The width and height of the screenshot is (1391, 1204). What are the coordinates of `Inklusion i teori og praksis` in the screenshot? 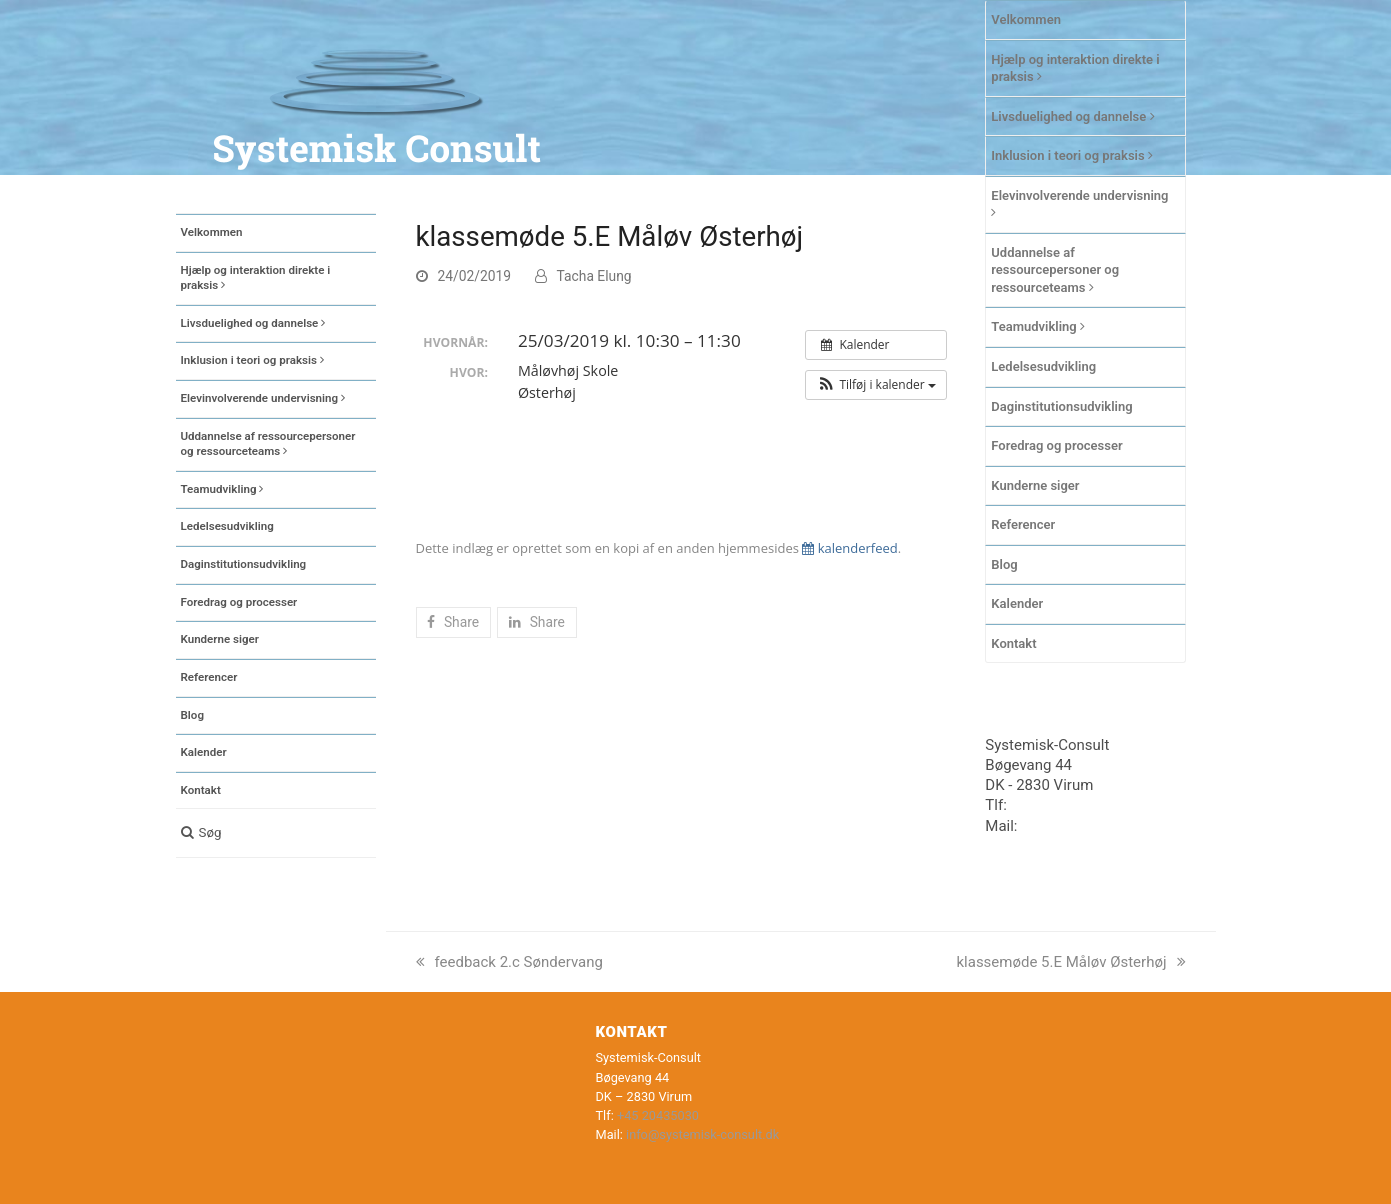 It's located at (1072, 155).